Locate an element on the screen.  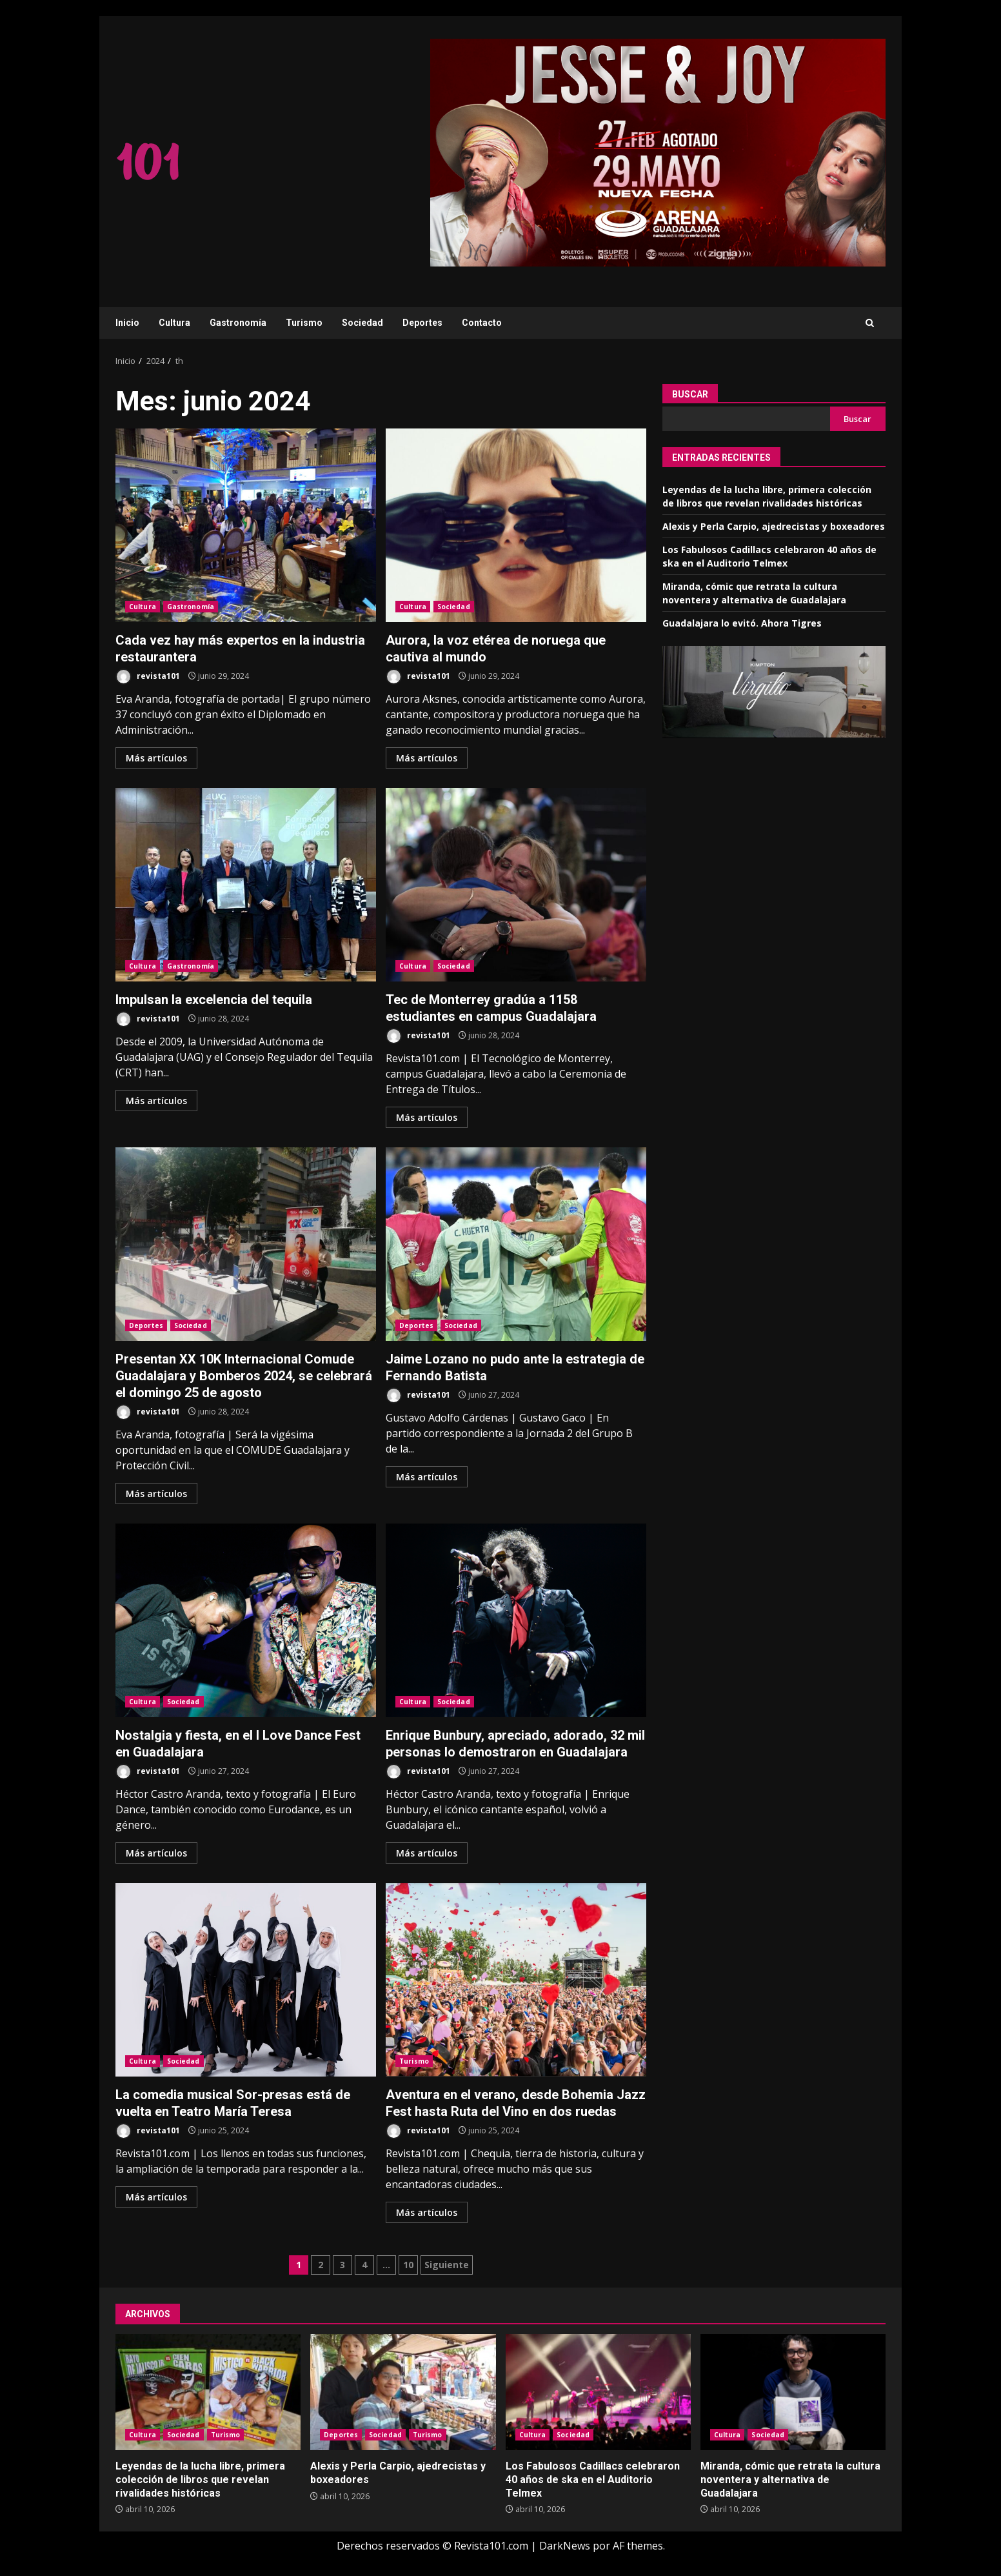
Cultura is located at coordinates (174, 322).